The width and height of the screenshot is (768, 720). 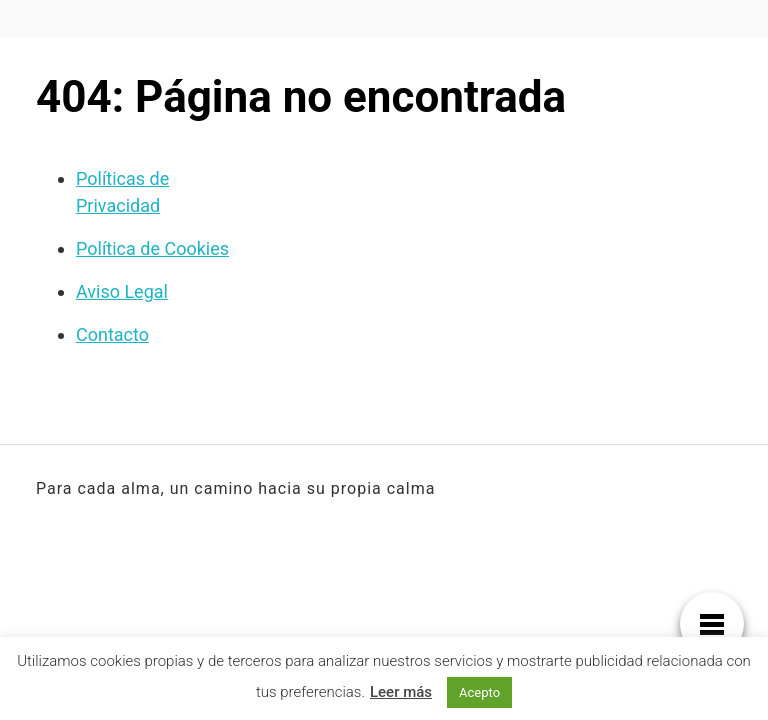 What do you see at coordinates (479, 692) in the screenshot?
I see `Acepto [button]` at bounding box center [479, 692].